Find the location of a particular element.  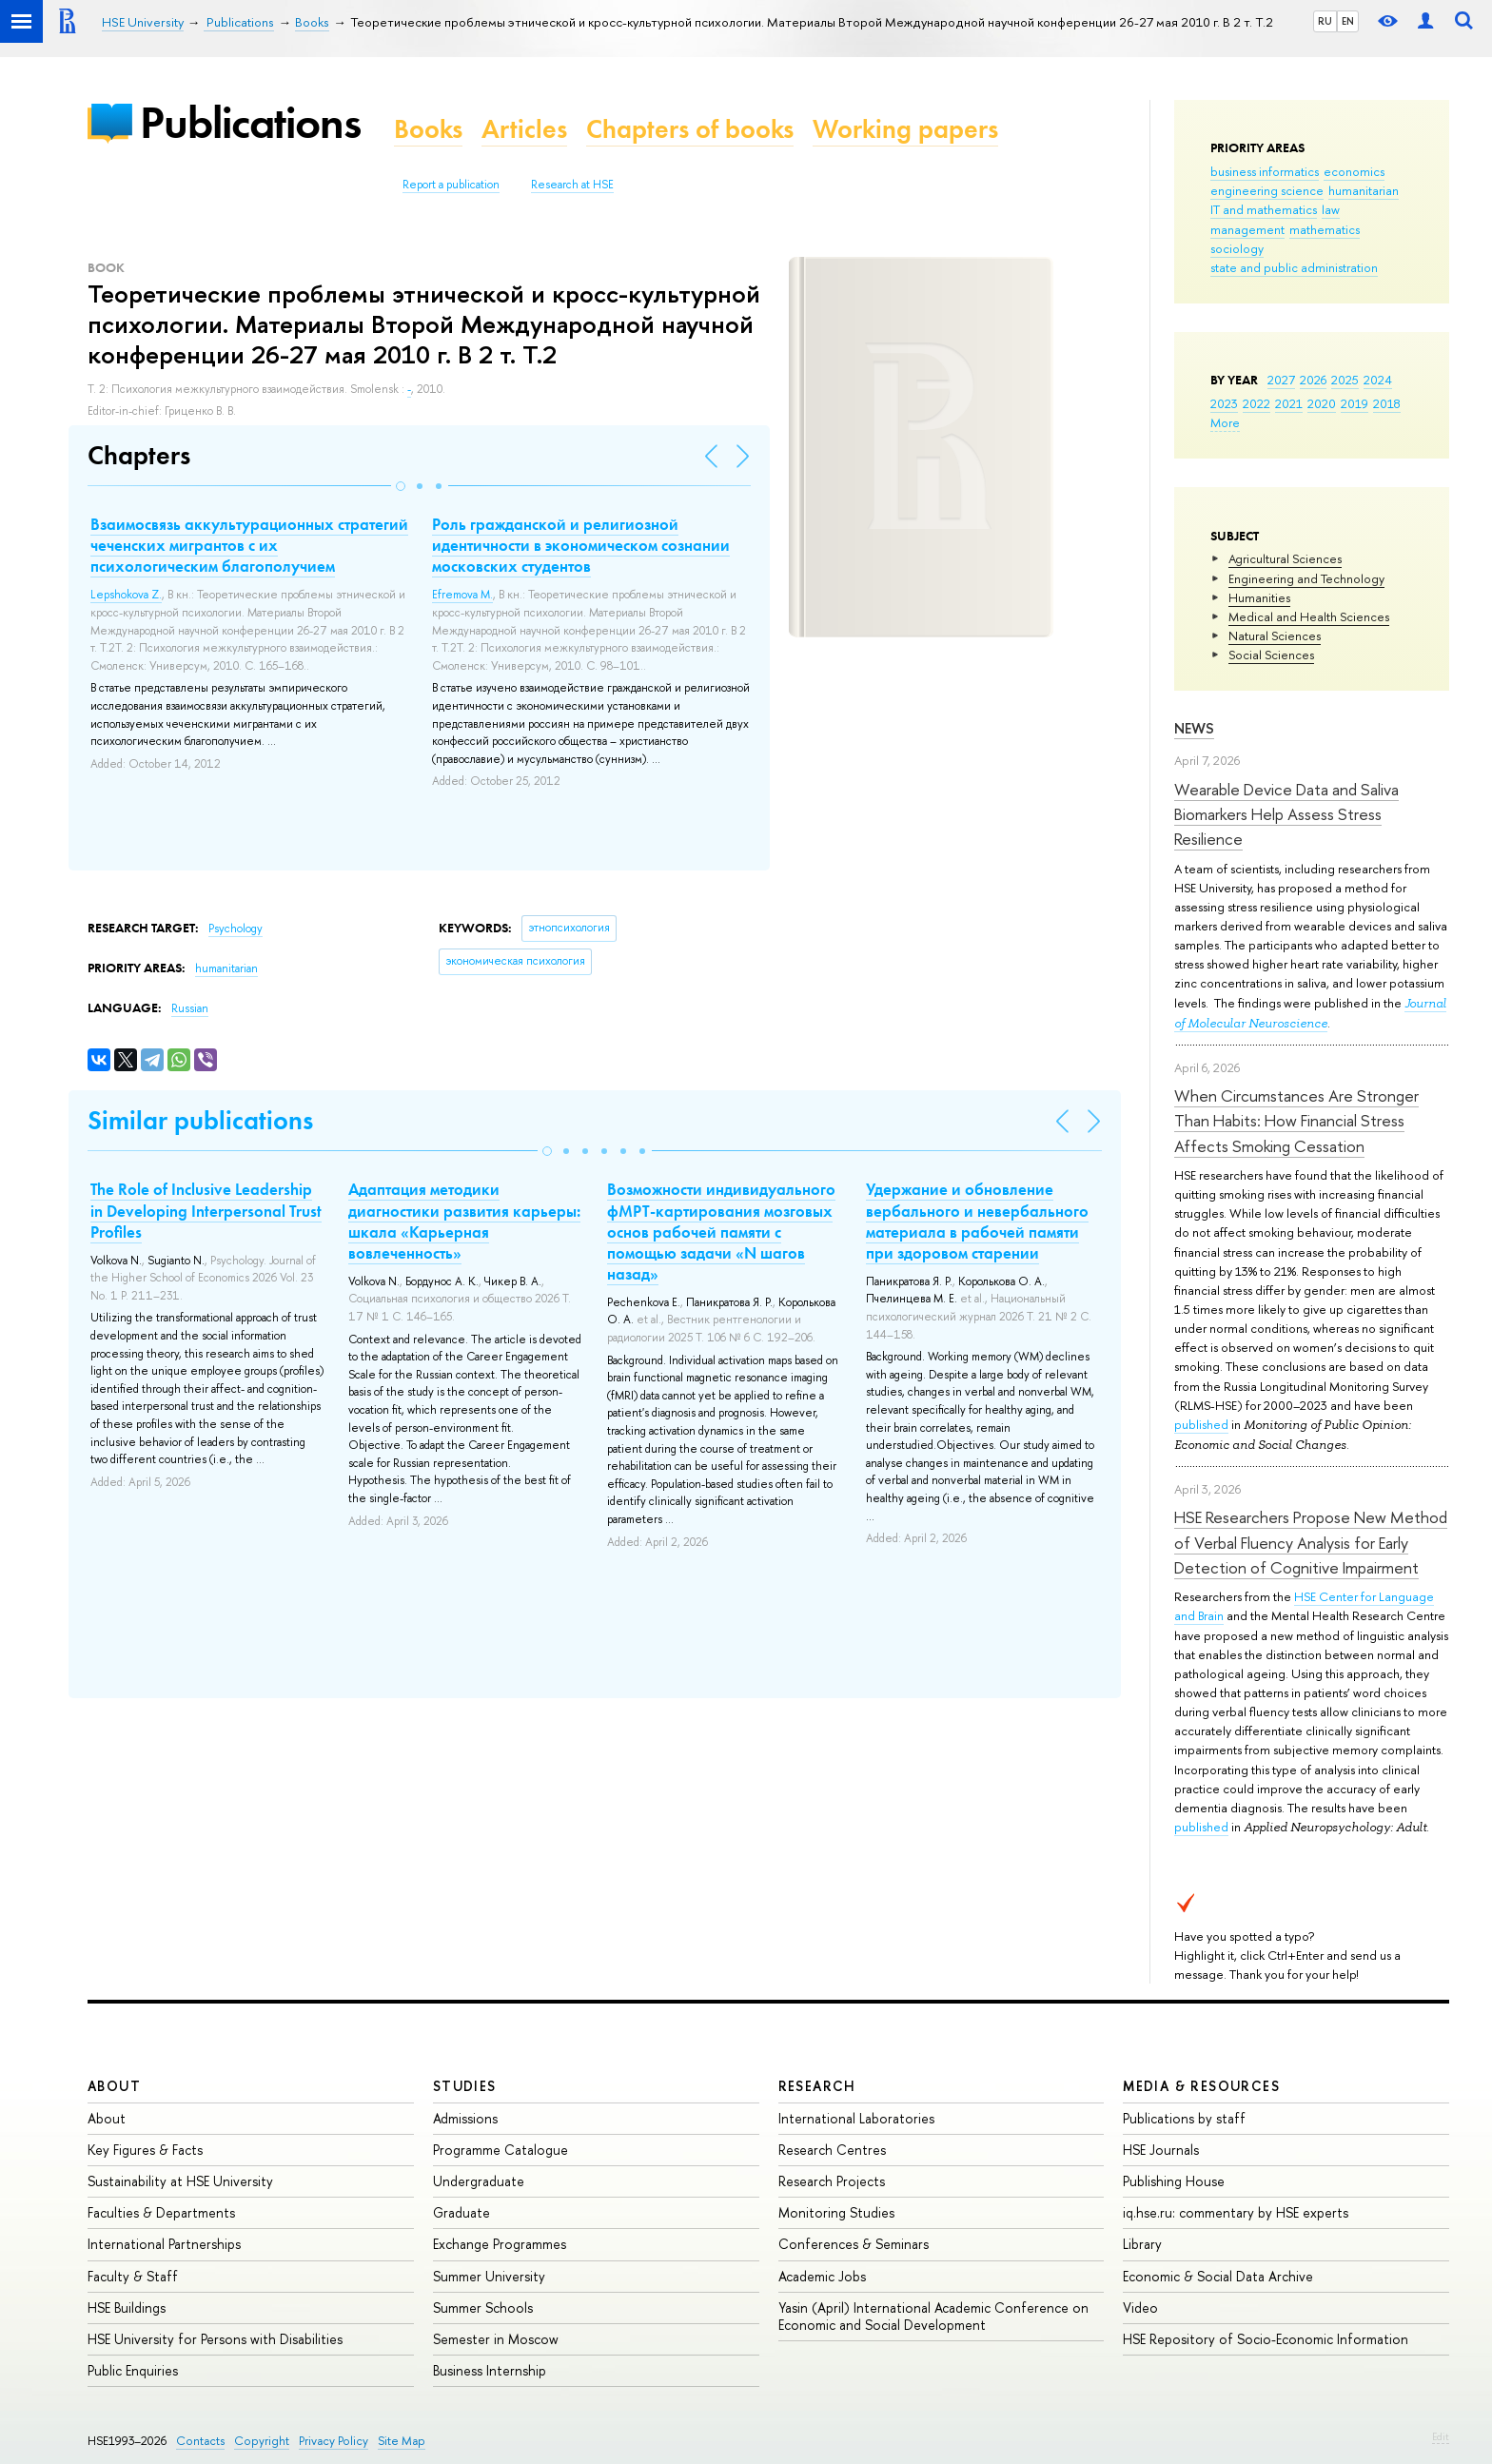

iq.hse.ru: commentary by HSE experts is located at coordinates (1235, 2212).